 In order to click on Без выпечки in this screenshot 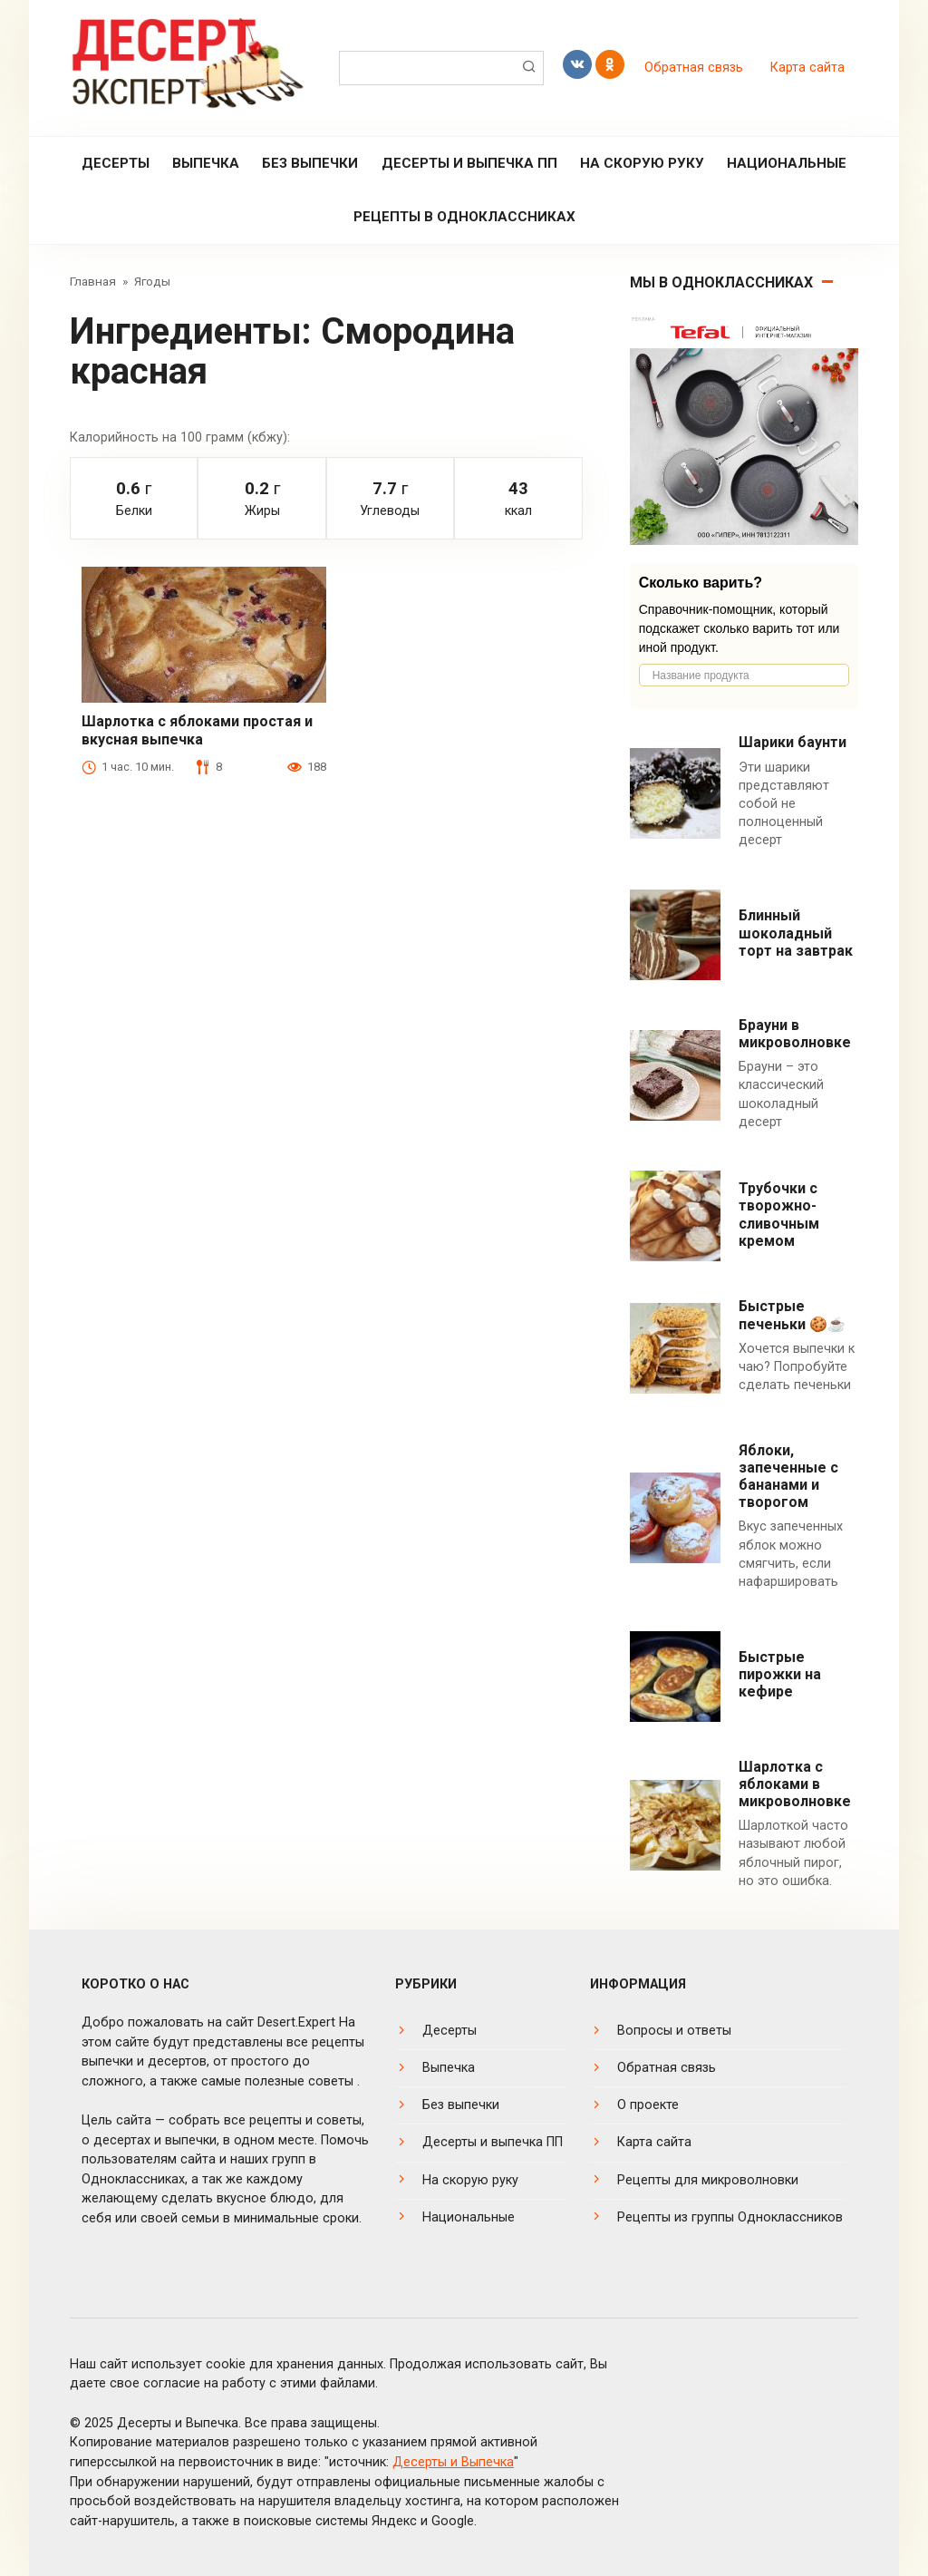, I will do `click(310, 163)`.